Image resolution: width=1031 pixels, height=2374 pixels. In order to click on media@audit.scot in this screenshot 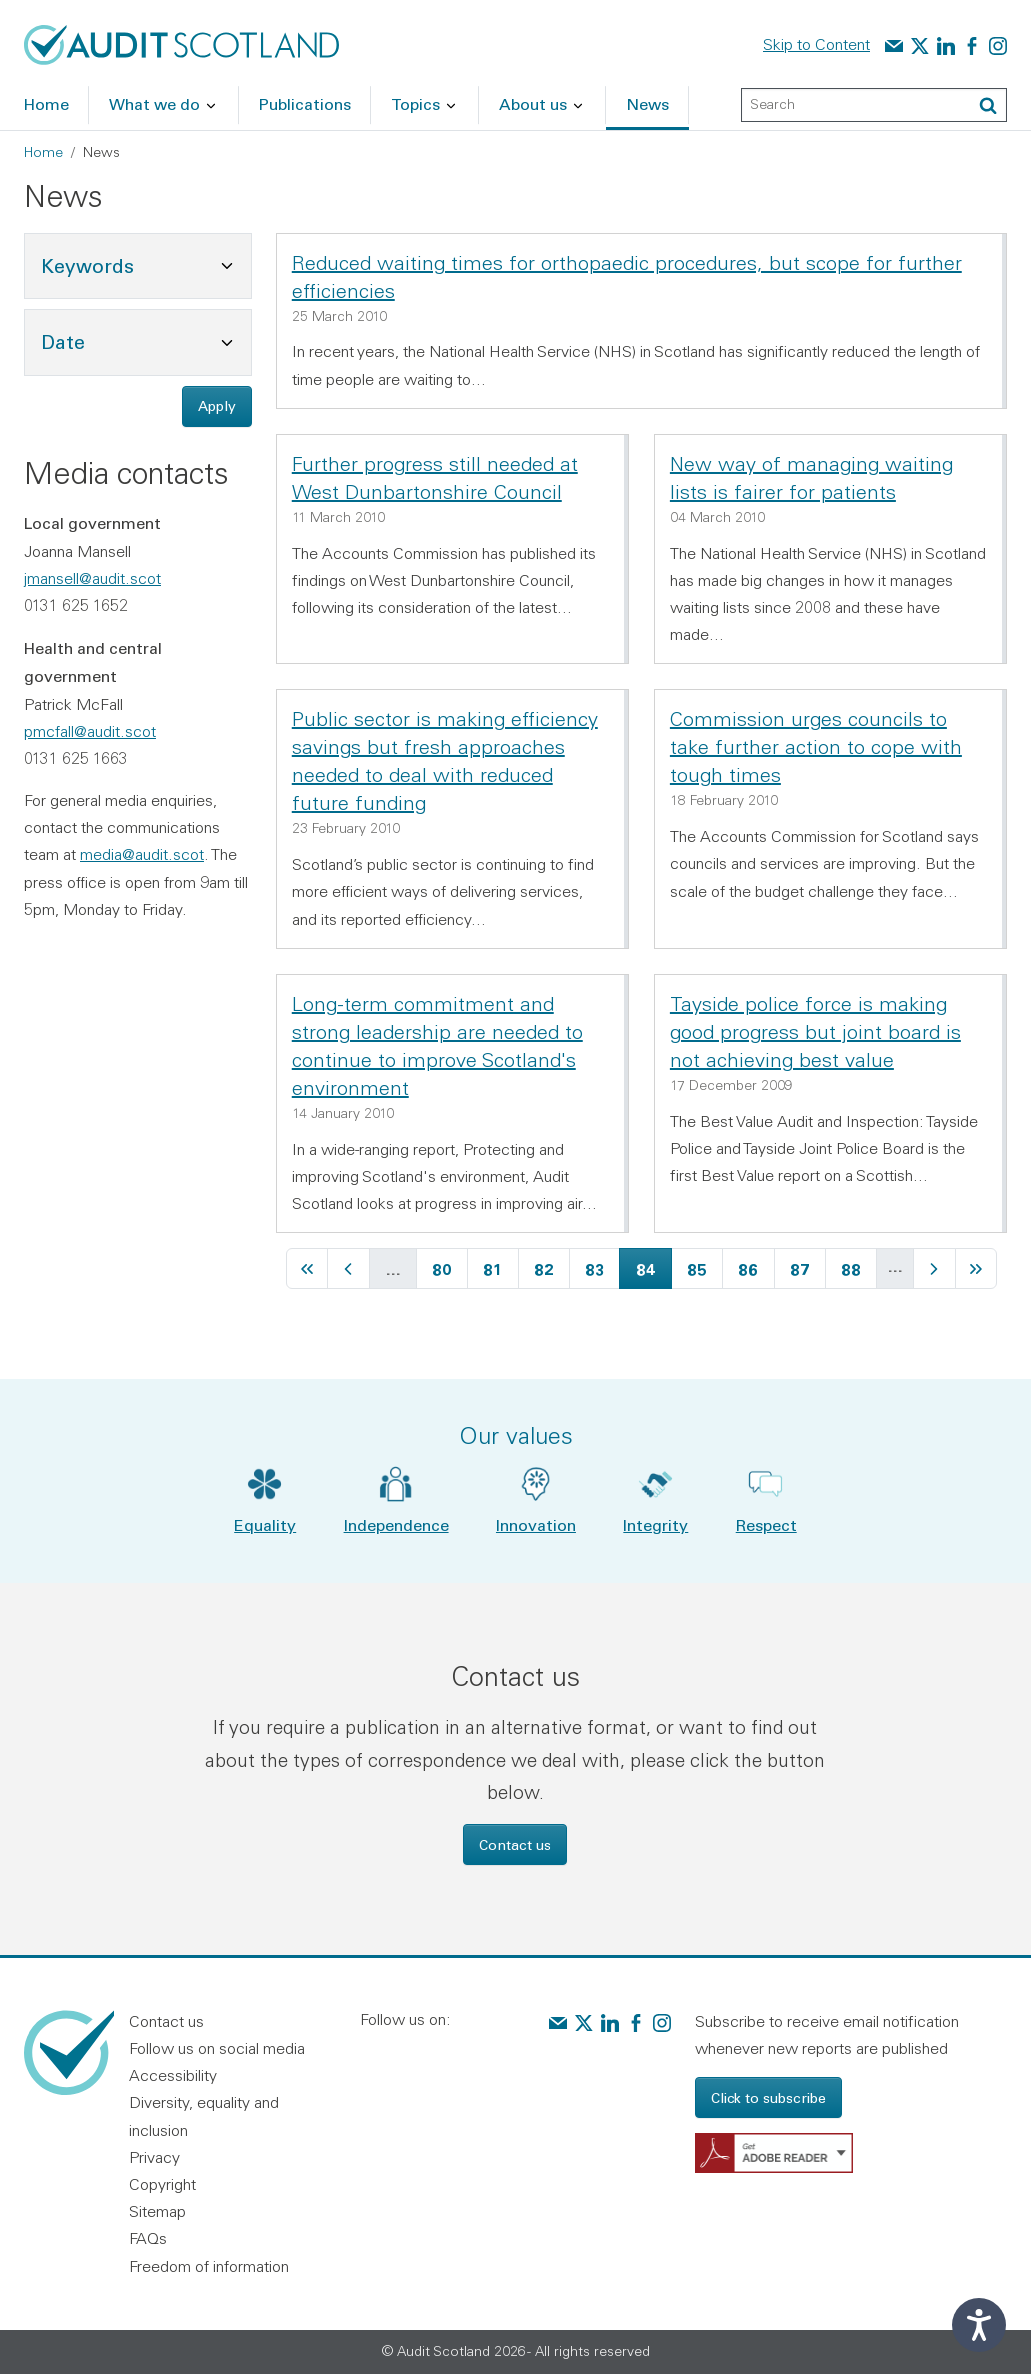, I will do `click(142, 854)`.